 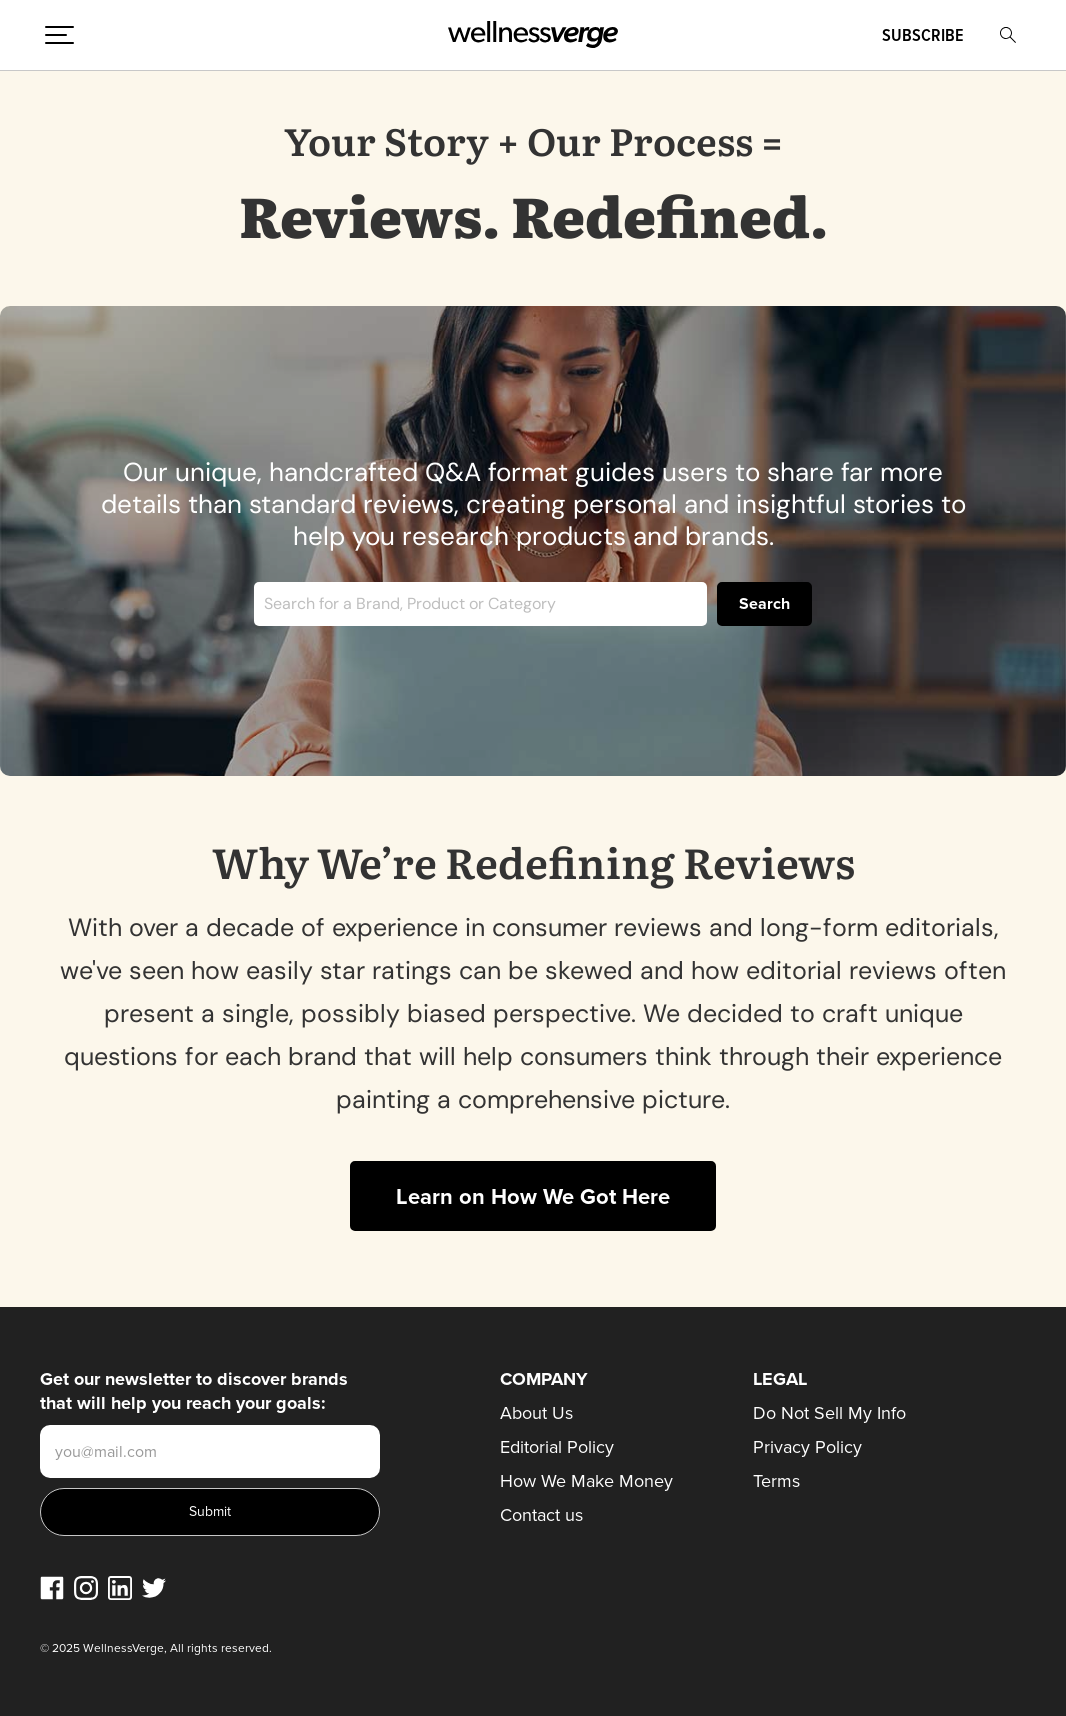 I want to click on Learn on How We Got Here, so click(x=533, y=1196).